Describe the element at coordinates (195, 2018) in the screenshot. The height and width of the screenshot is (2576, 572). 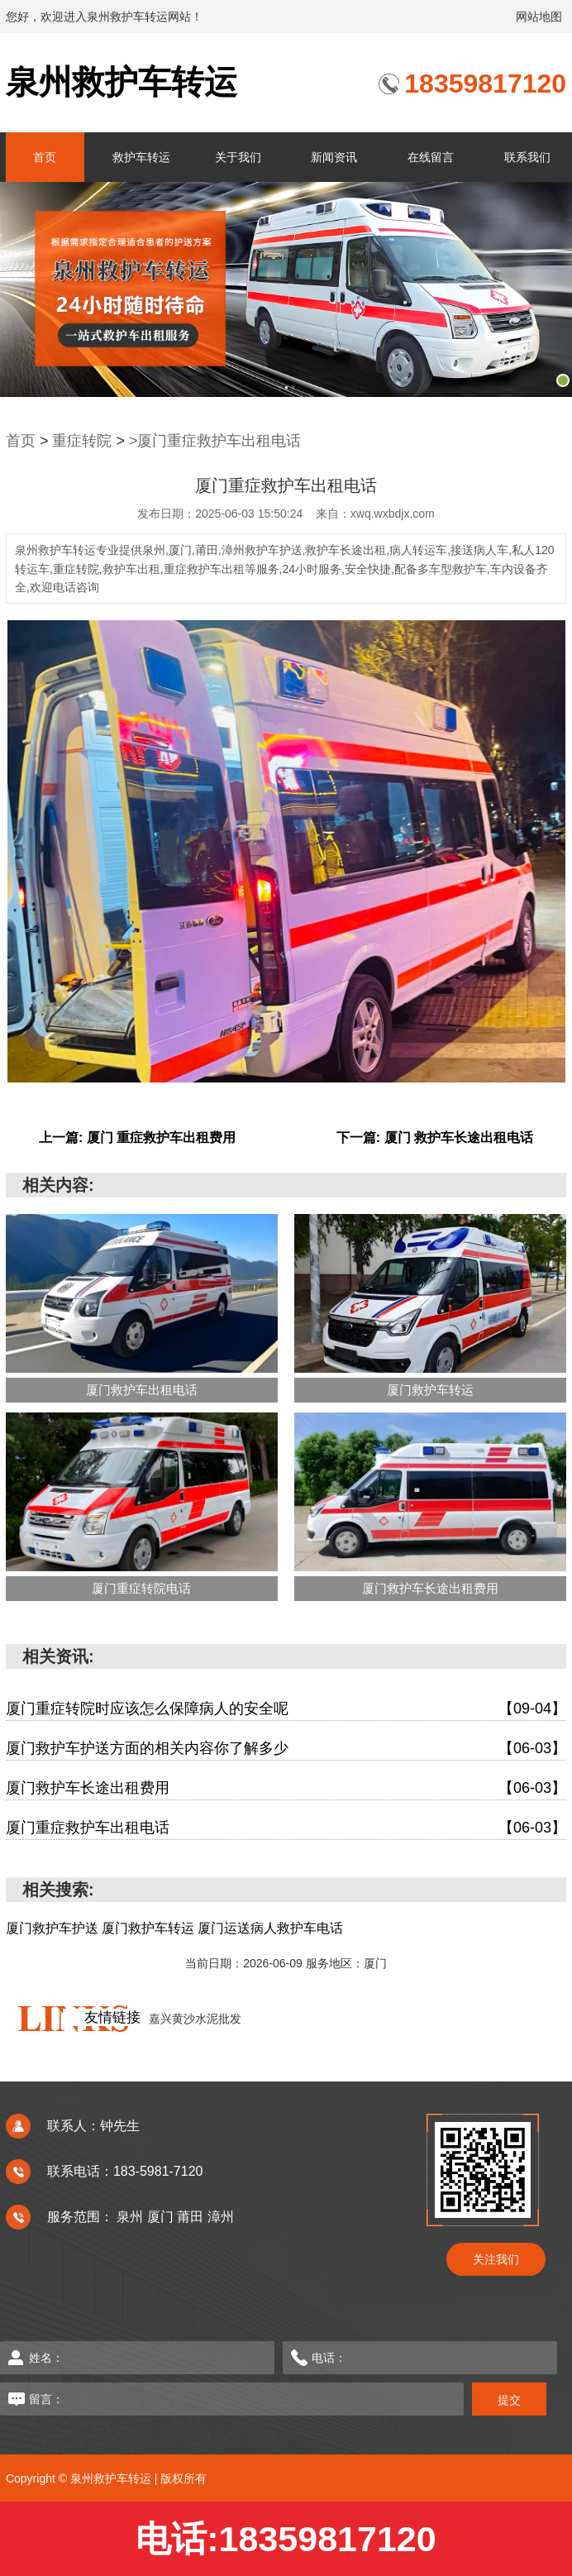
I see `嘉兴黄沙水泥批发` at that location.